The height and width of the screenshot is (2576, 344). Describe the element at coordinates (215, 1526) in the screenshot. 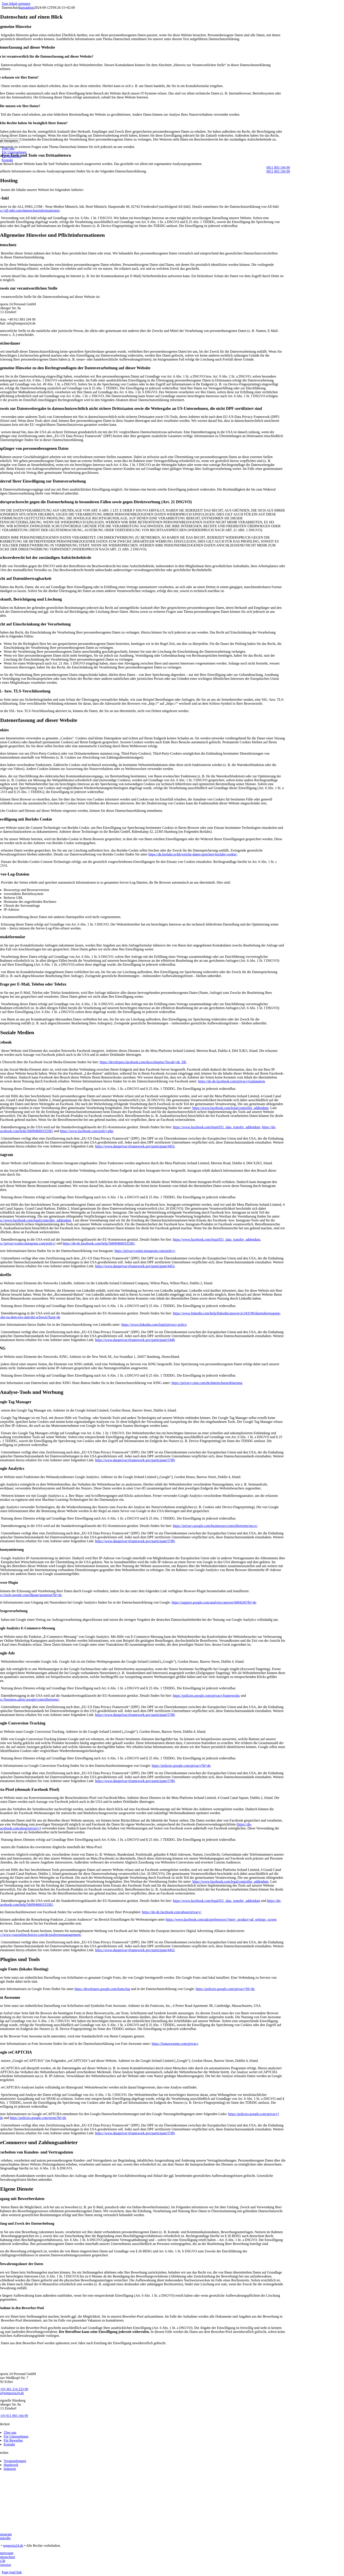

I see `https://privacy.google.com/businesses/controllerterms/mccs/` at that location.